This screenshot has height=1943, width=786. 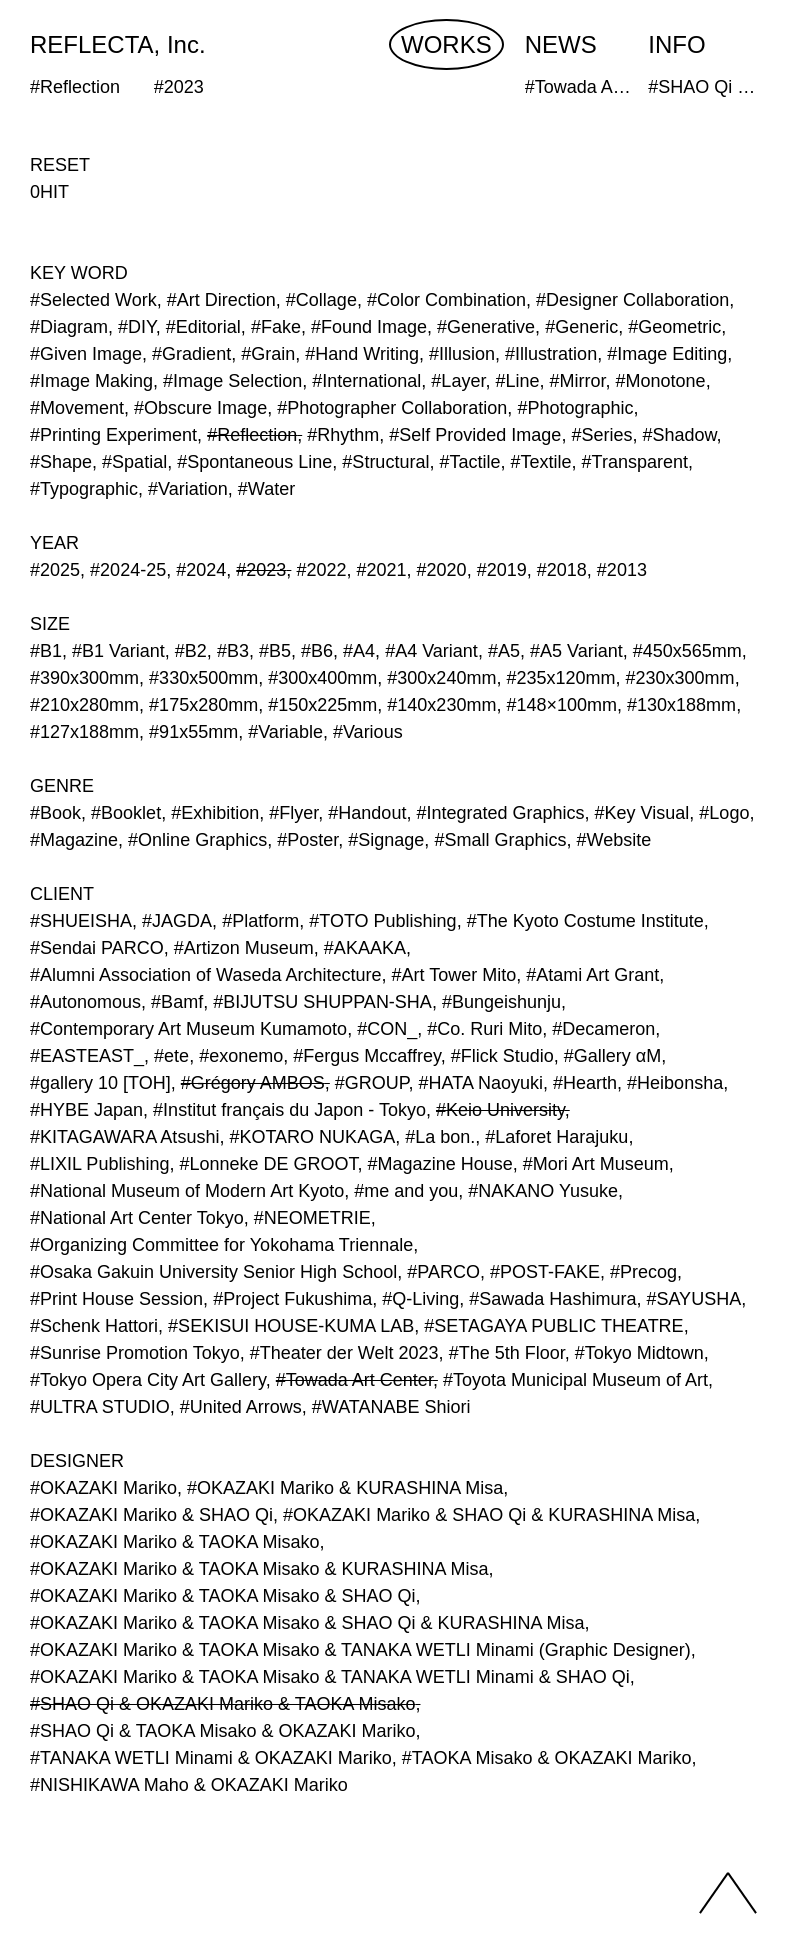 What do you see at coordinates (86, 1110) in the screenshot?
I see `#HYBE Japan` at bounding box center [86, 1110].